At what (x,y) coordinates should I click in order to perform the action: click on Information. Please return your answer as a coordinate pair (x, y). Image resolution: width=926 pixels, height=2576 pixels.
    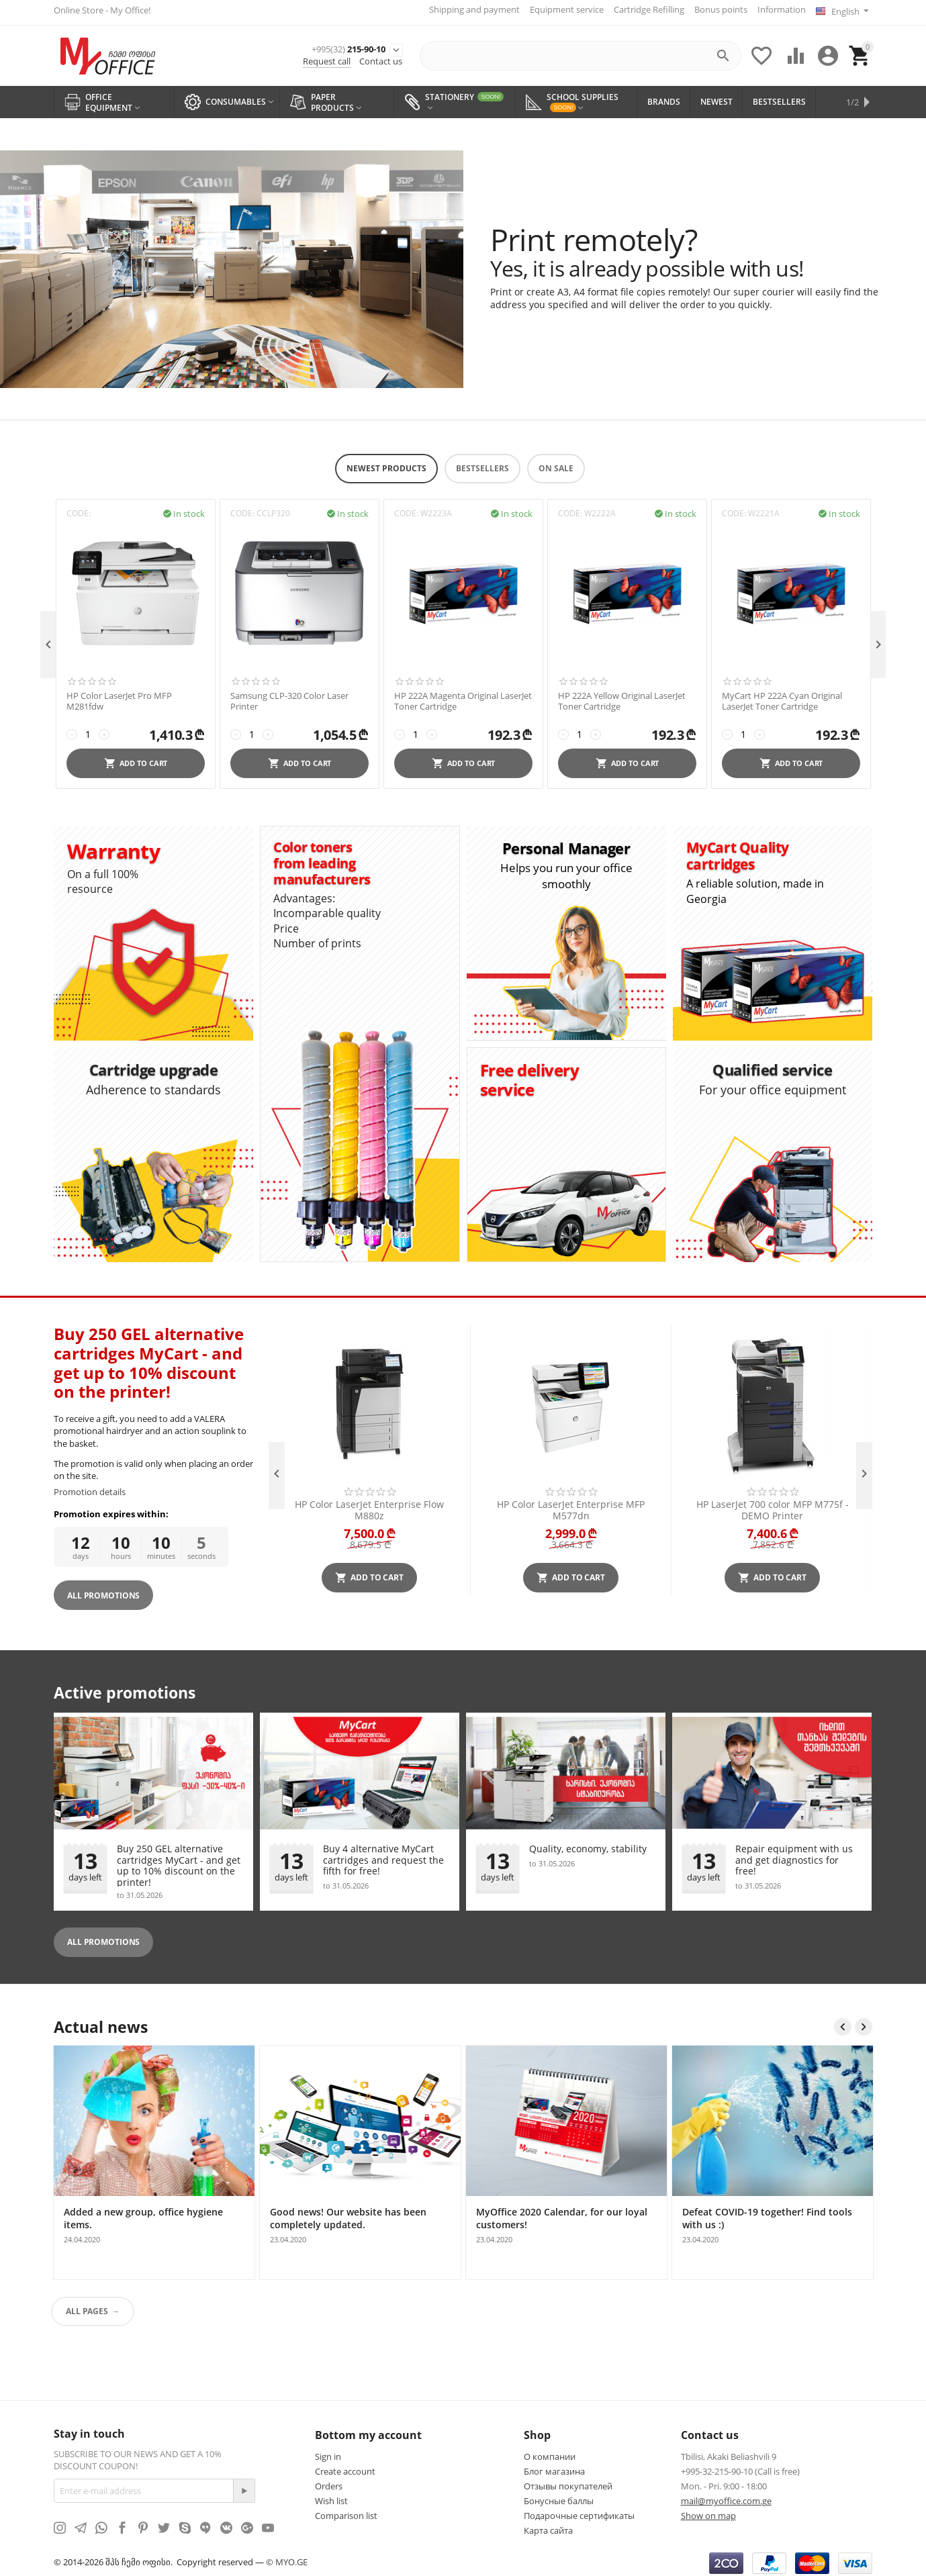
    Looking at the image, I should click on (776, 9).